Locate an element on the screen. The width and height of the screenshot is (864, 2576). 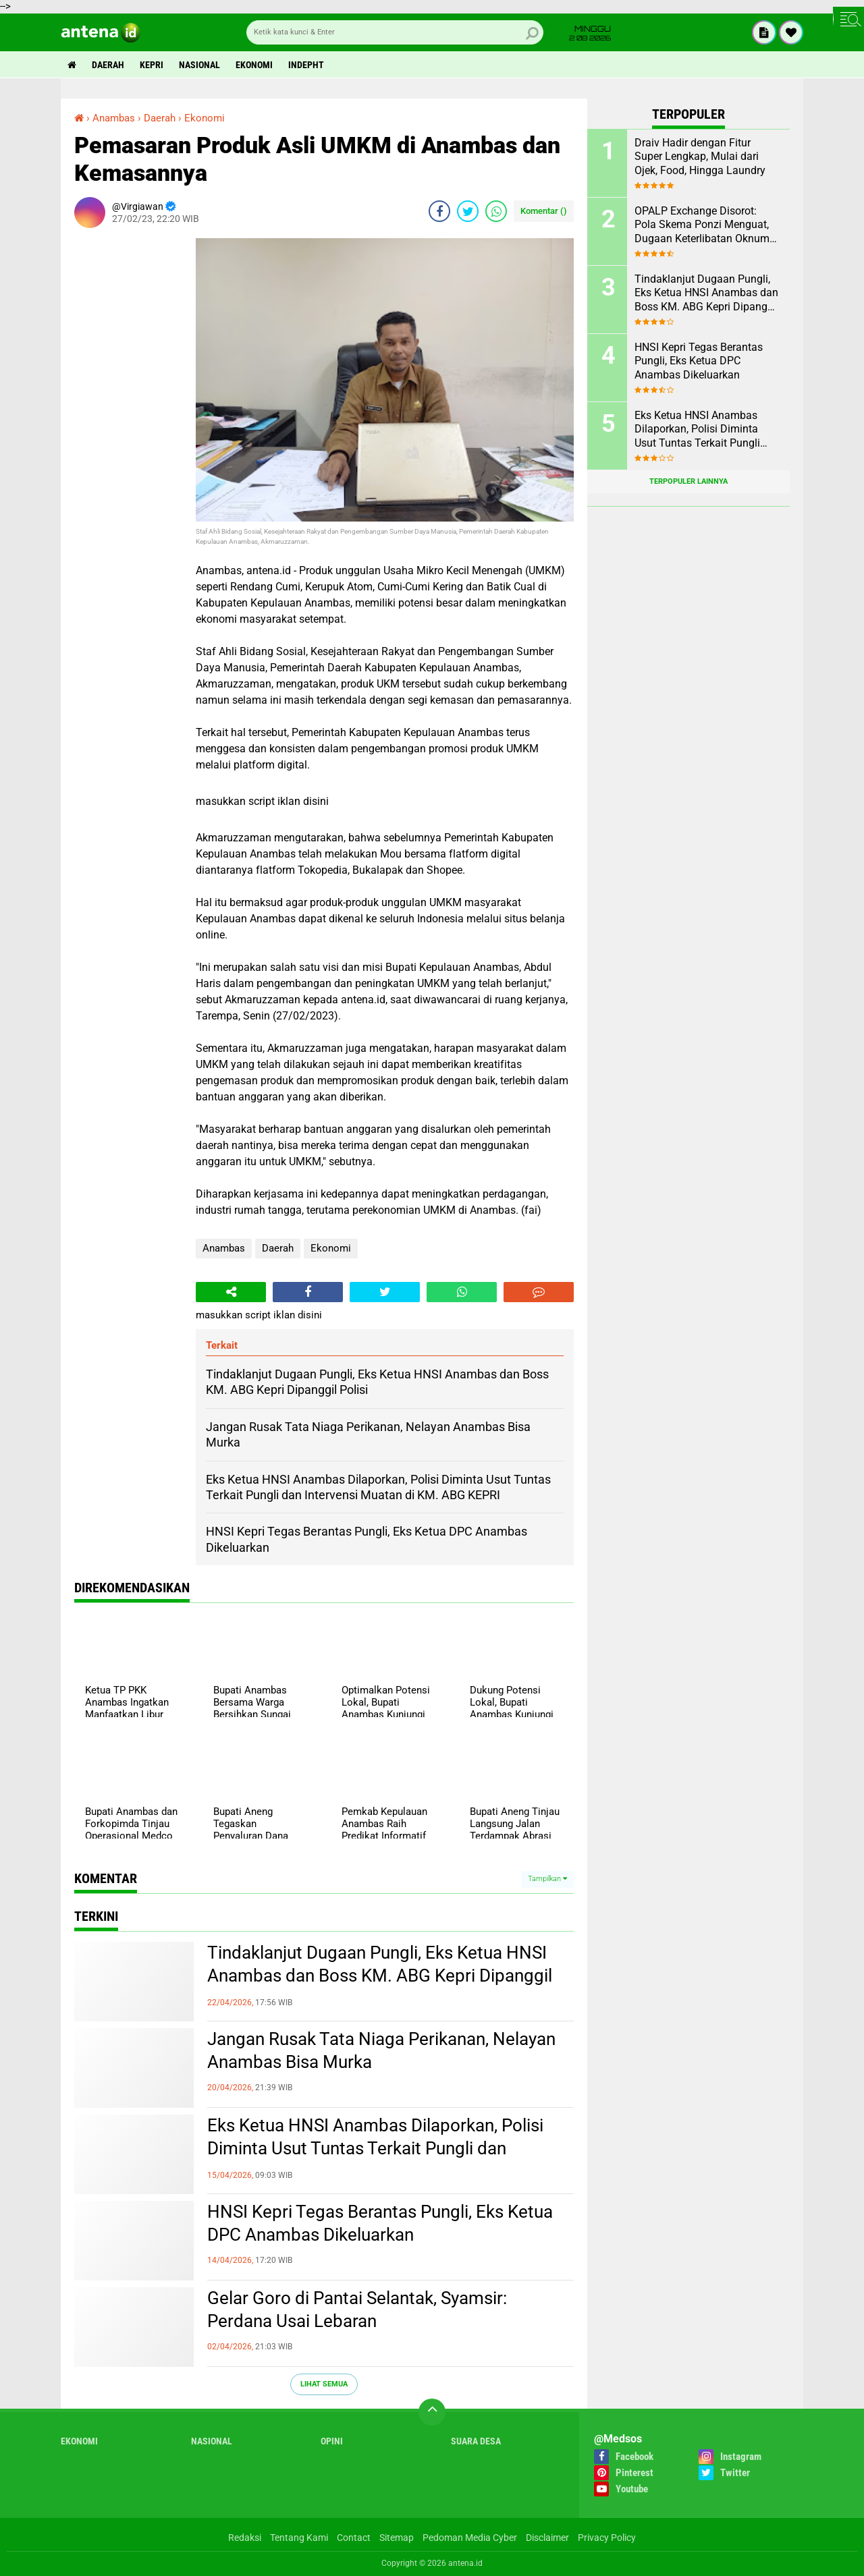
indepht is located at coordinates (306, 64).